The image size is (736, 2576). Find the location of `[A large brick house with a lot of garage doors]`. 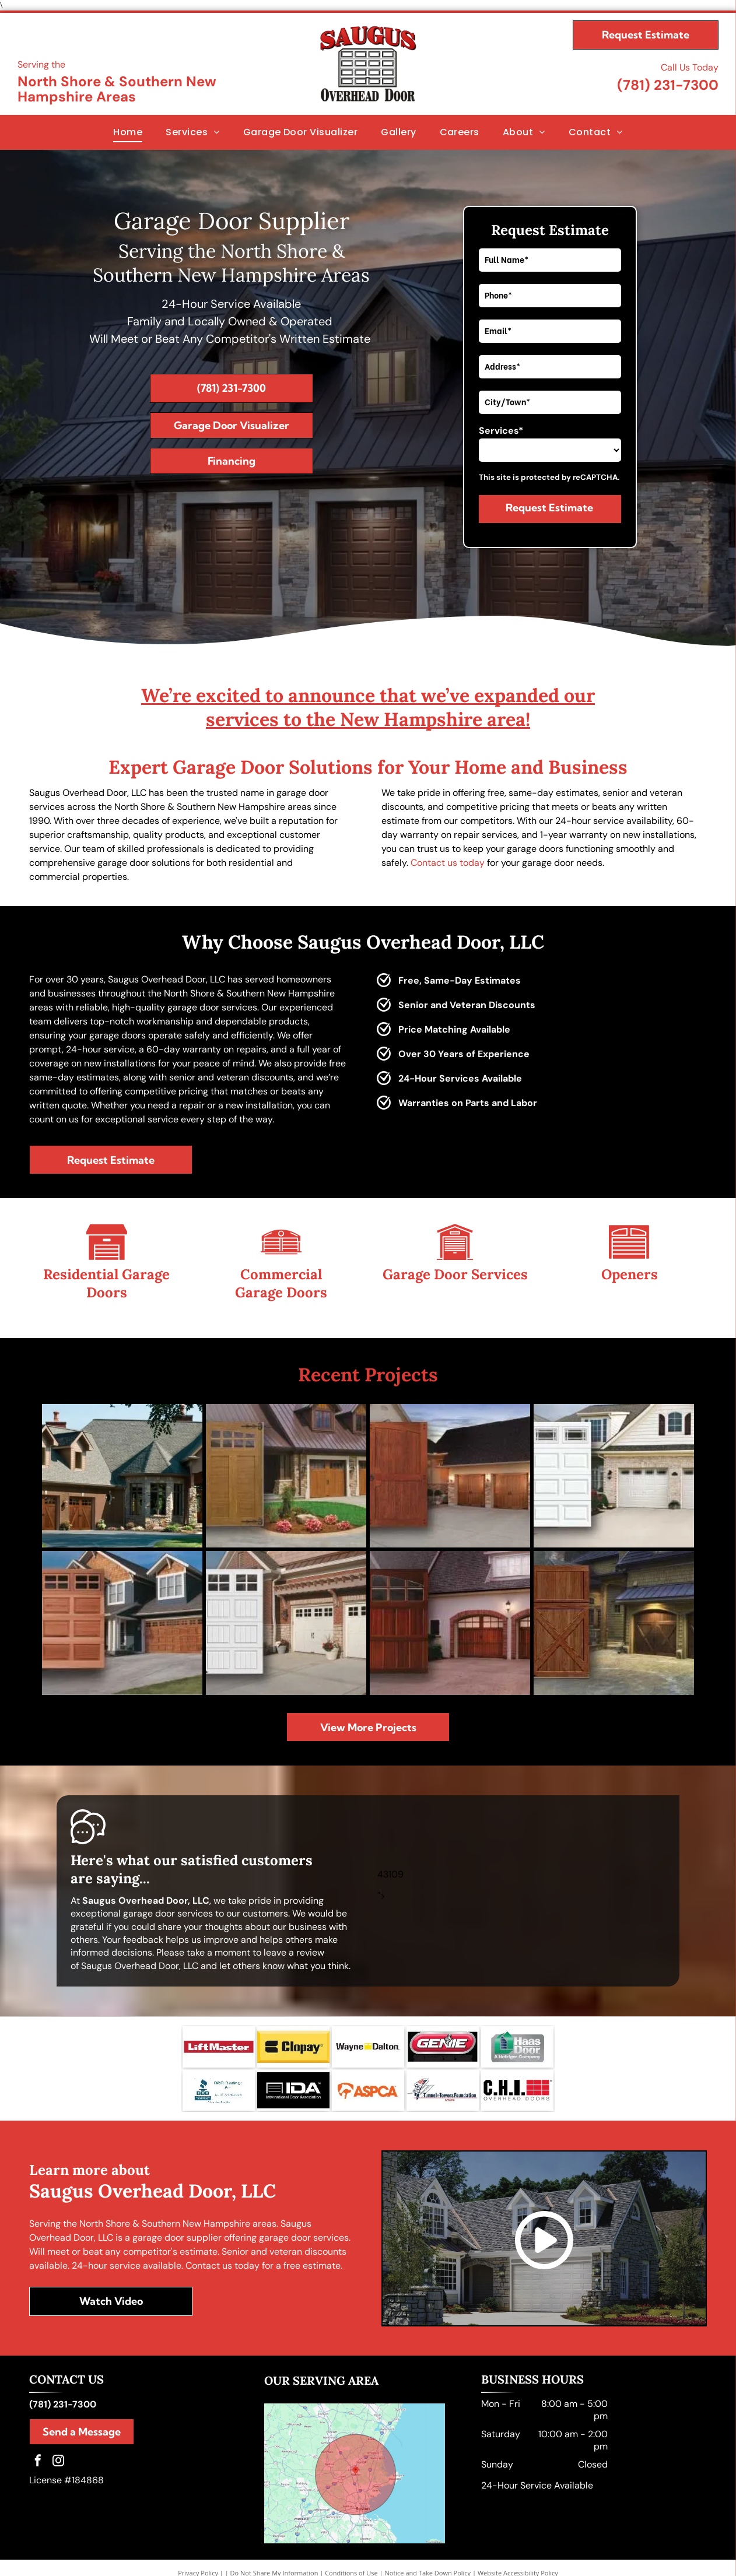

[A large brick house with a lot of garage doors] is located at coordinates (122, 1468).